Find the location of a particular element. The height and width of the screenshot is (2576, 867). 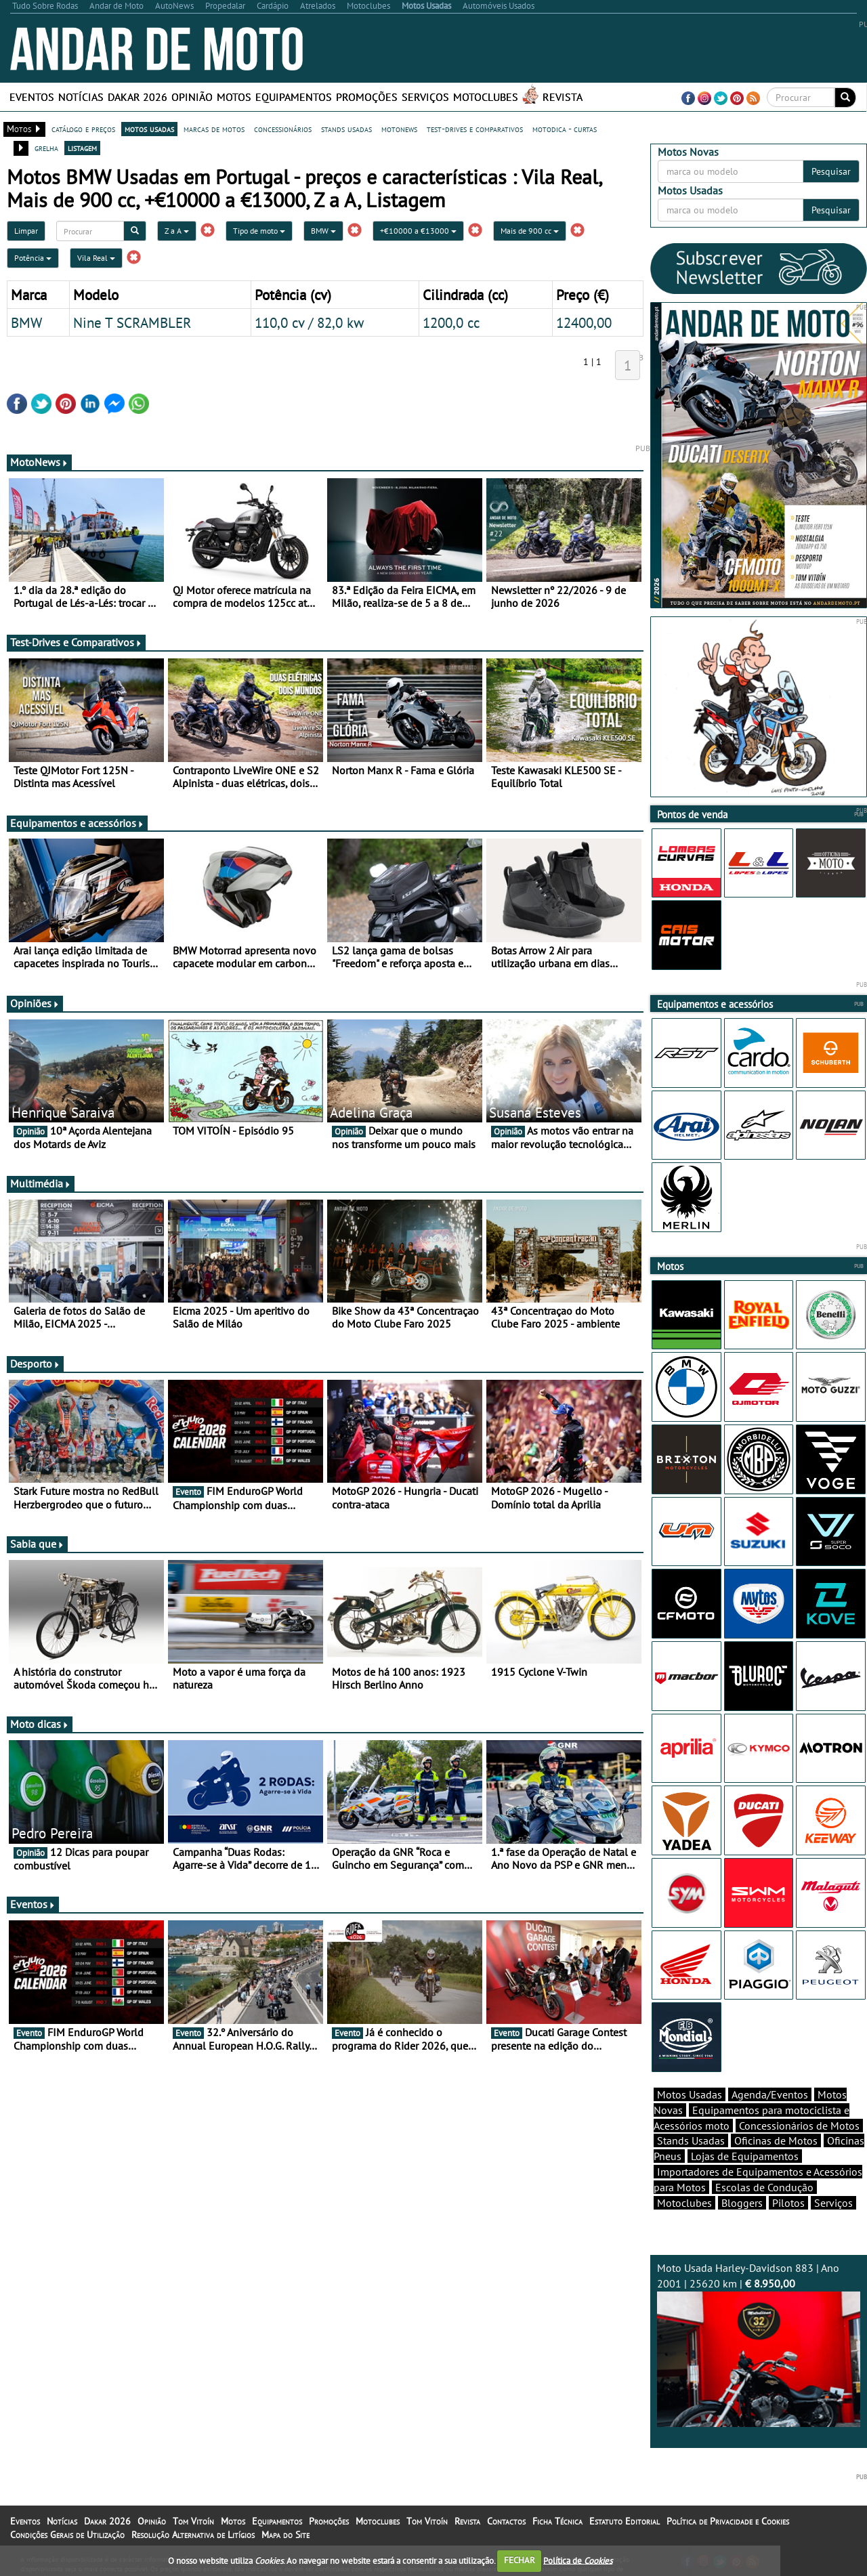

Eventos is located at coordinates (31, 97).